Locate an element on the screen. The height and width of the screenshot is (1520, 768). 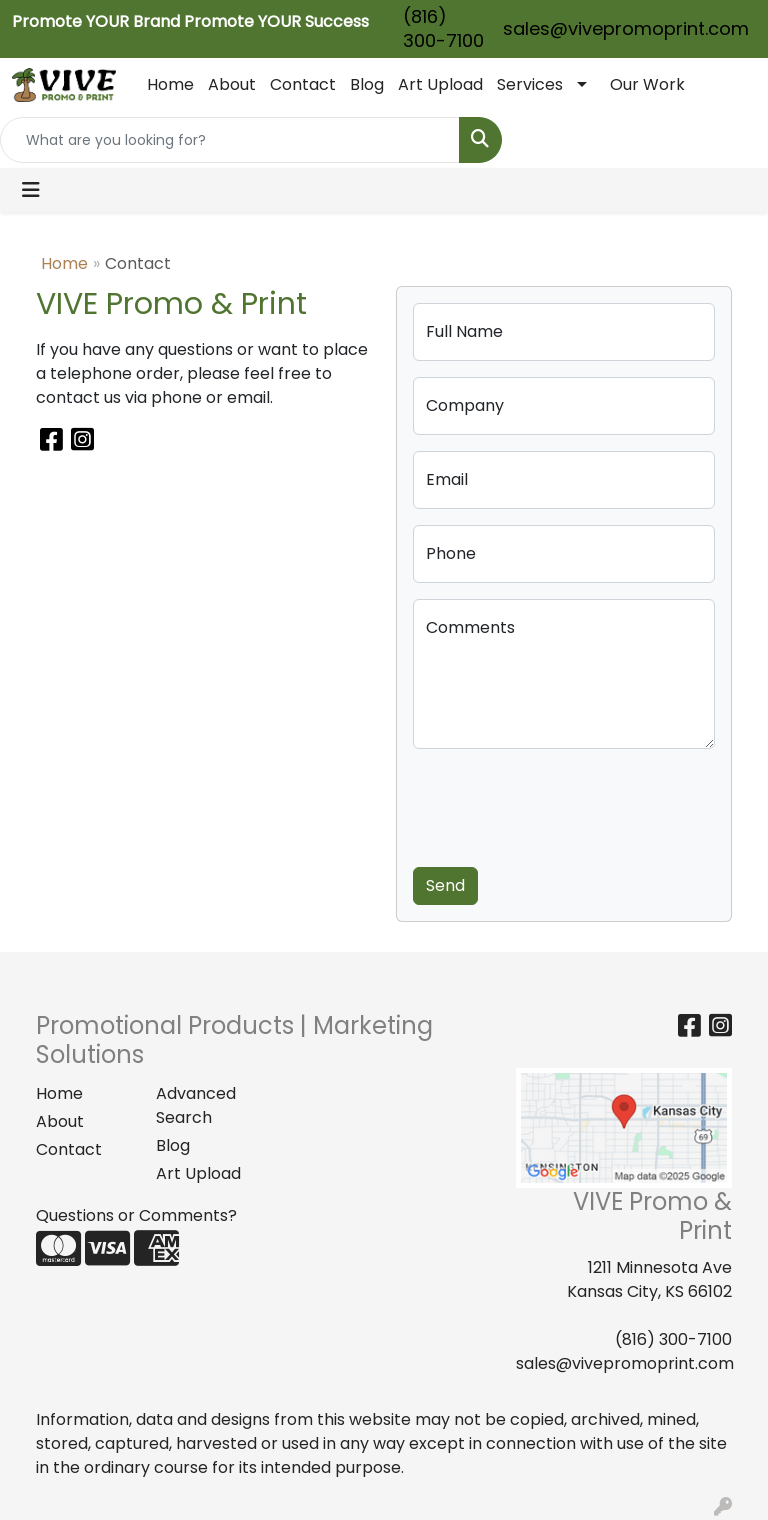
Home is located at coordinates (170, 84).